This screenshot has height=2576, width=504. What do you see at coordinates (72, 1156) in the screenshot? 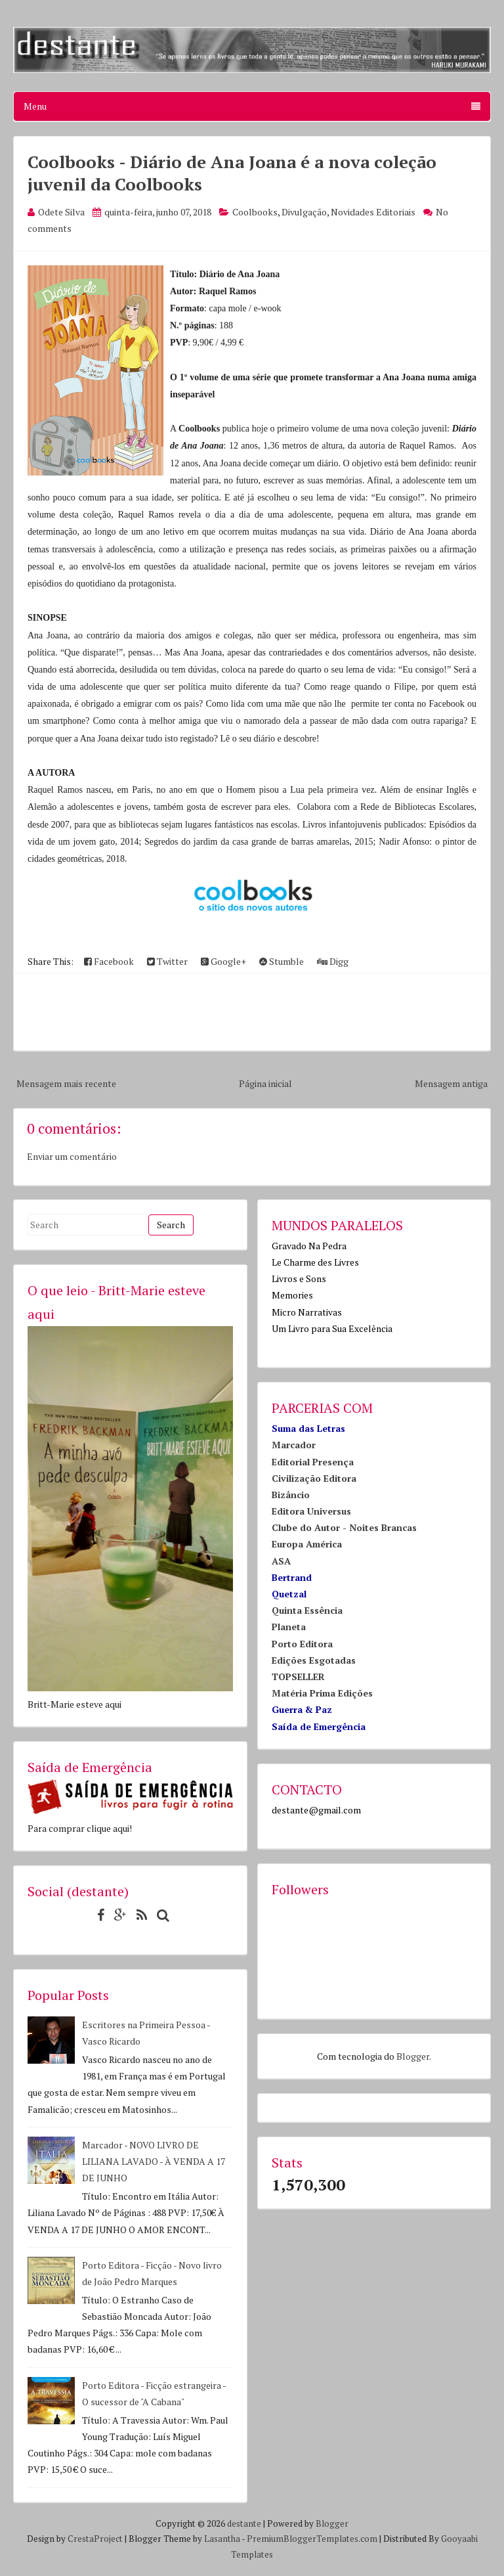
I see `Enviar um comentário` at bounding box center [72, 1156].